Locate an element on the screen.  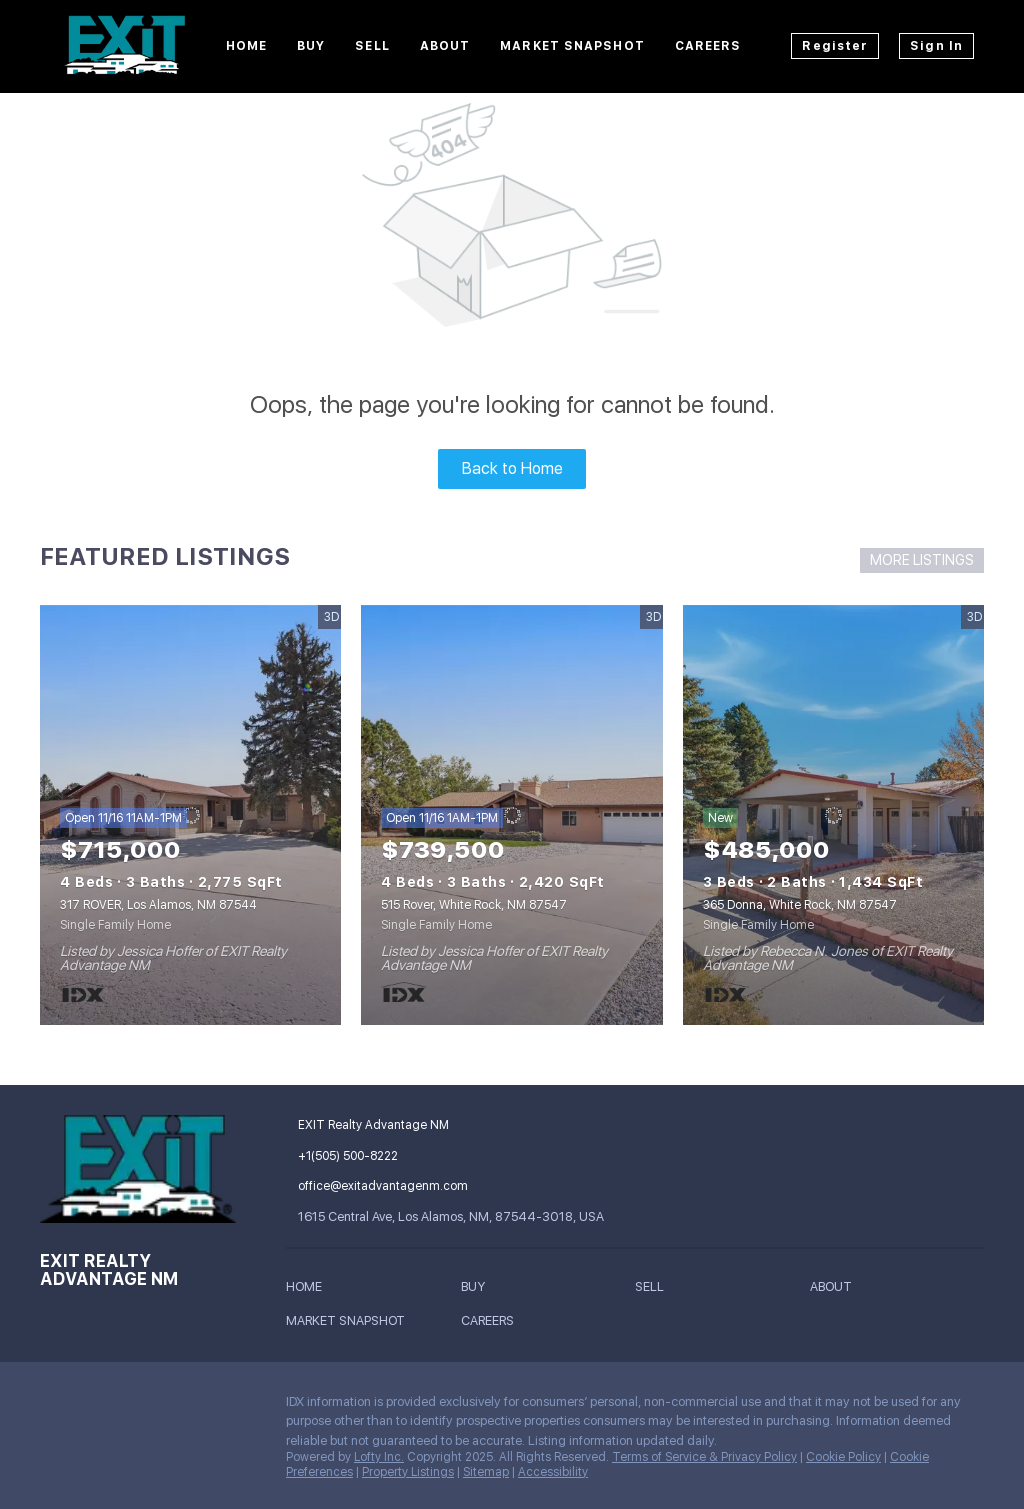
Careers is located at coordinates (708, 46).